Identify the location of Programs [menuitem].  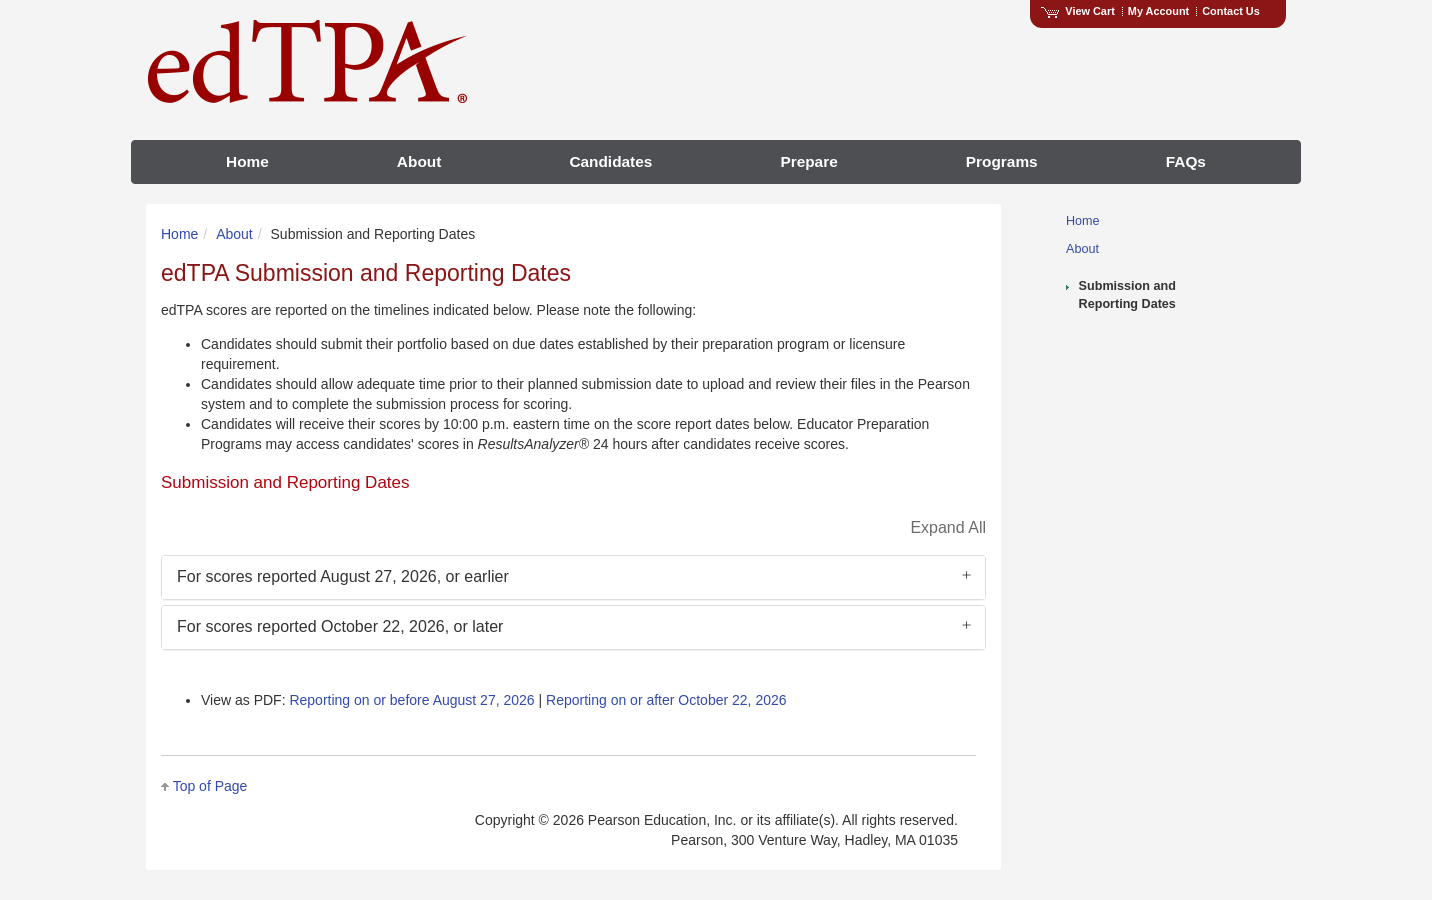
(1002, 161).